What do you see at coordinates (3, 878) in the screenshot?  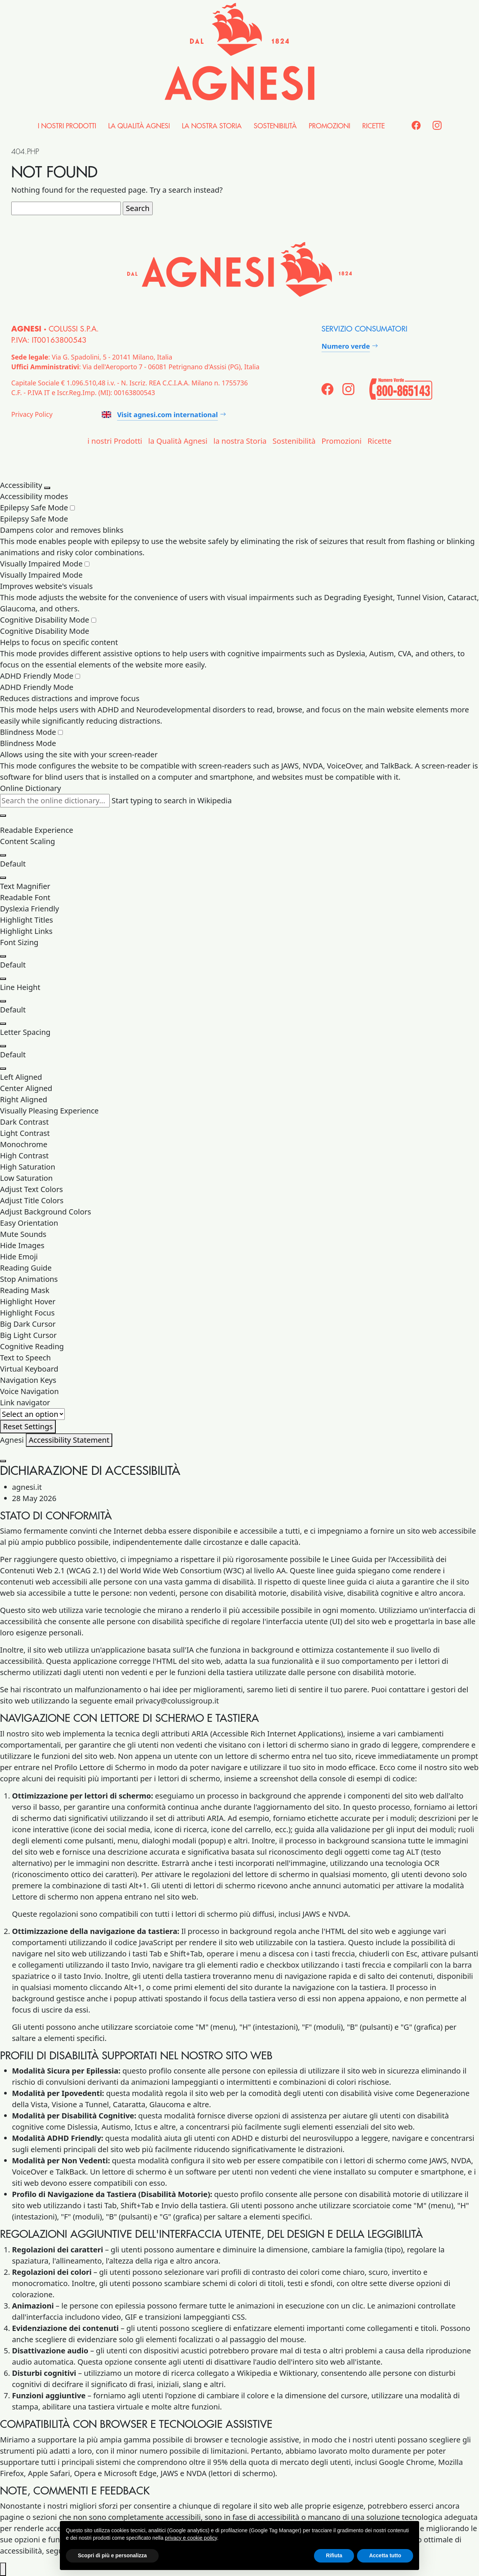 I see `[Decrease Content Size]` at bounding box center [3, 878].